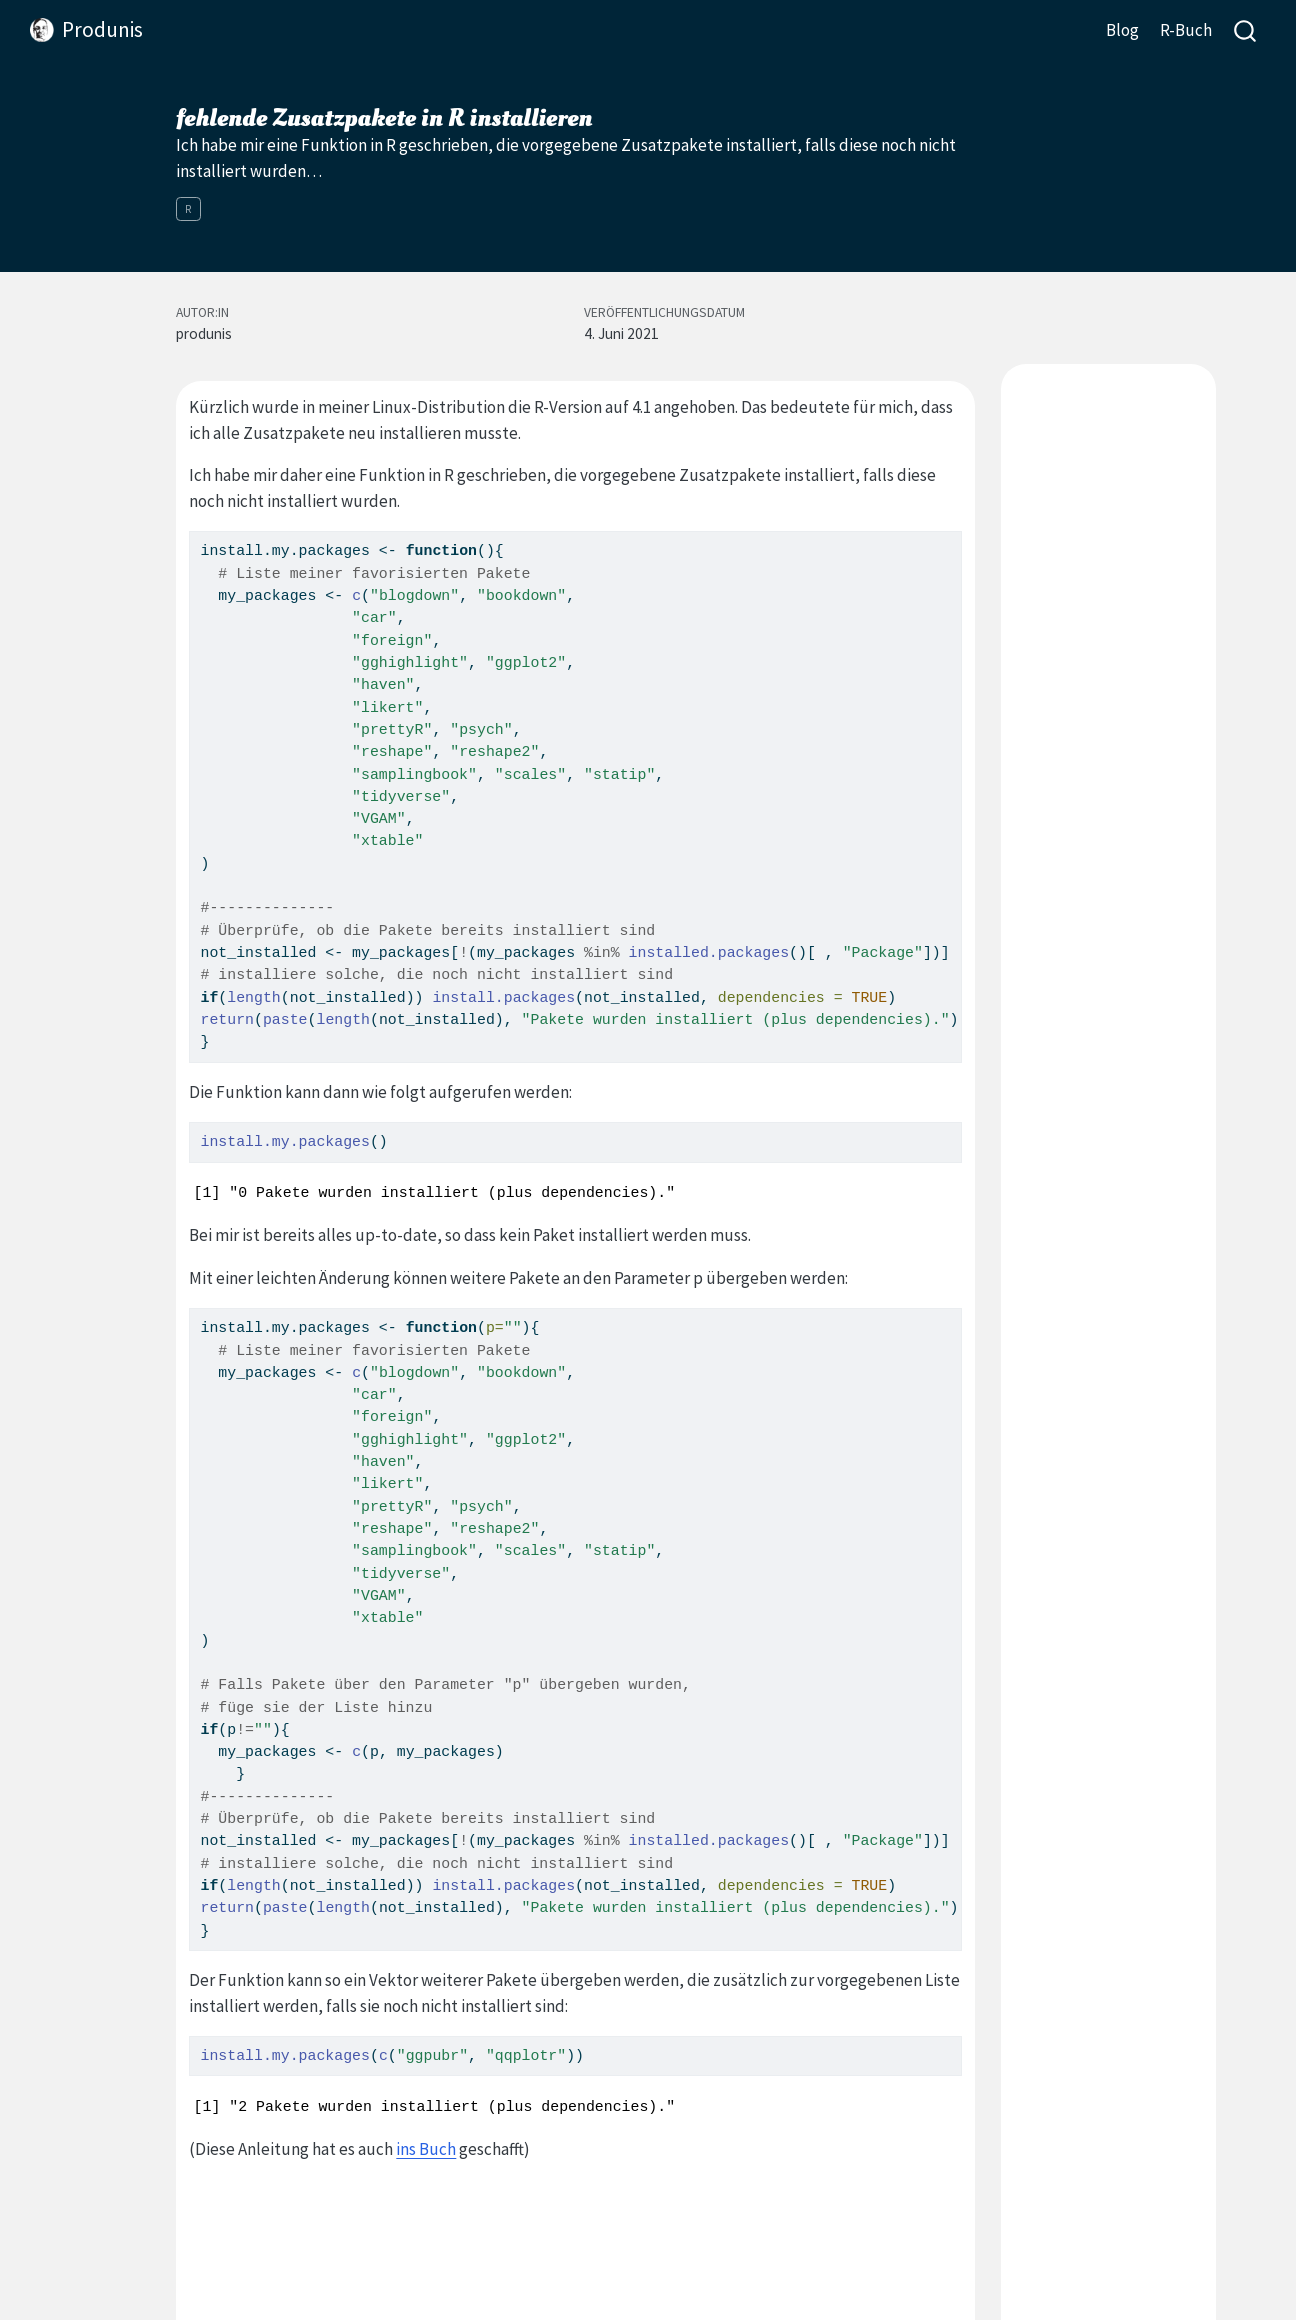  I want to click on [combobox], so click(1246, 30).